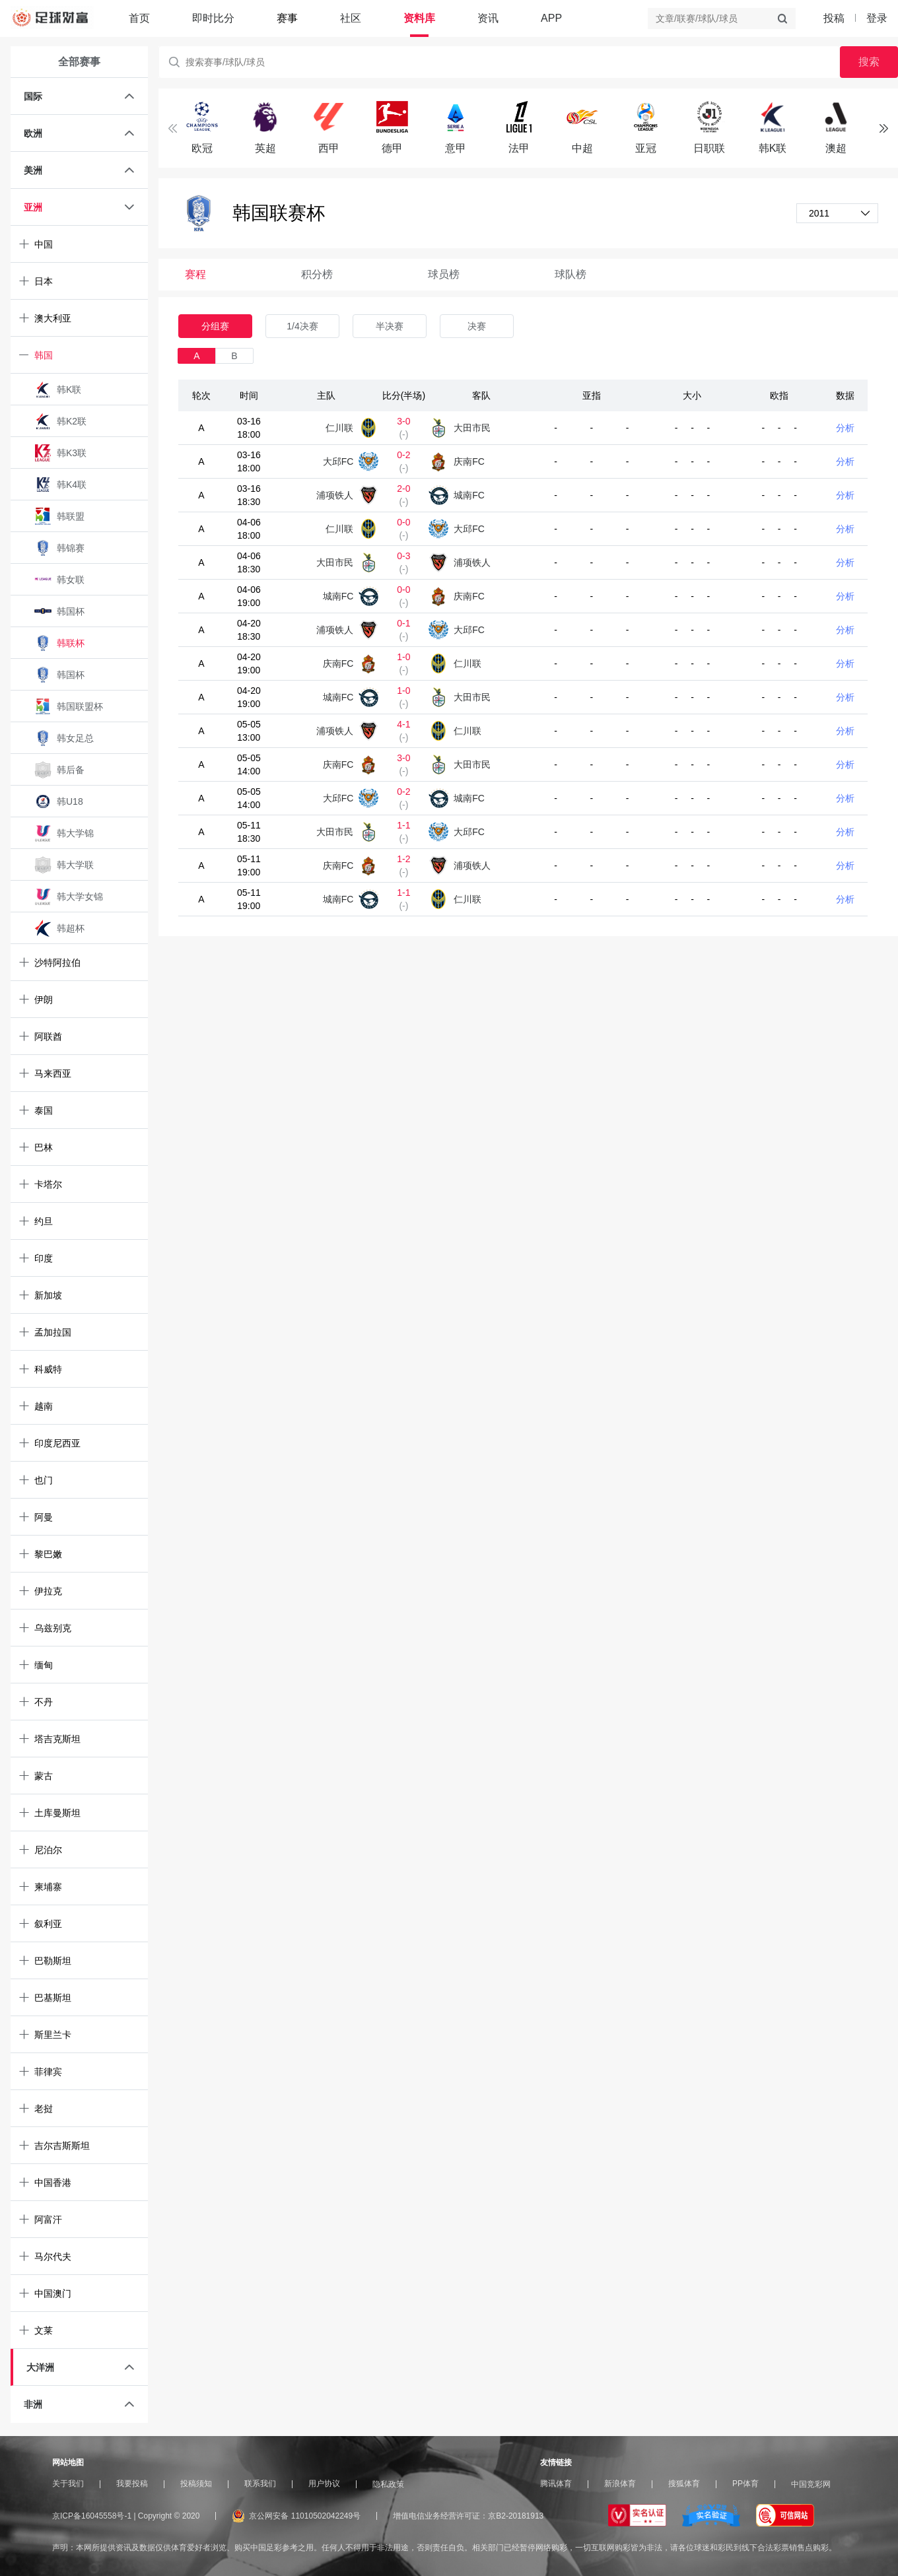 The height and width of the screenshot is (2576, 898). Describe the element at coordinates (620, 2484) in the screenshot. I see `新浪体育` at that location.